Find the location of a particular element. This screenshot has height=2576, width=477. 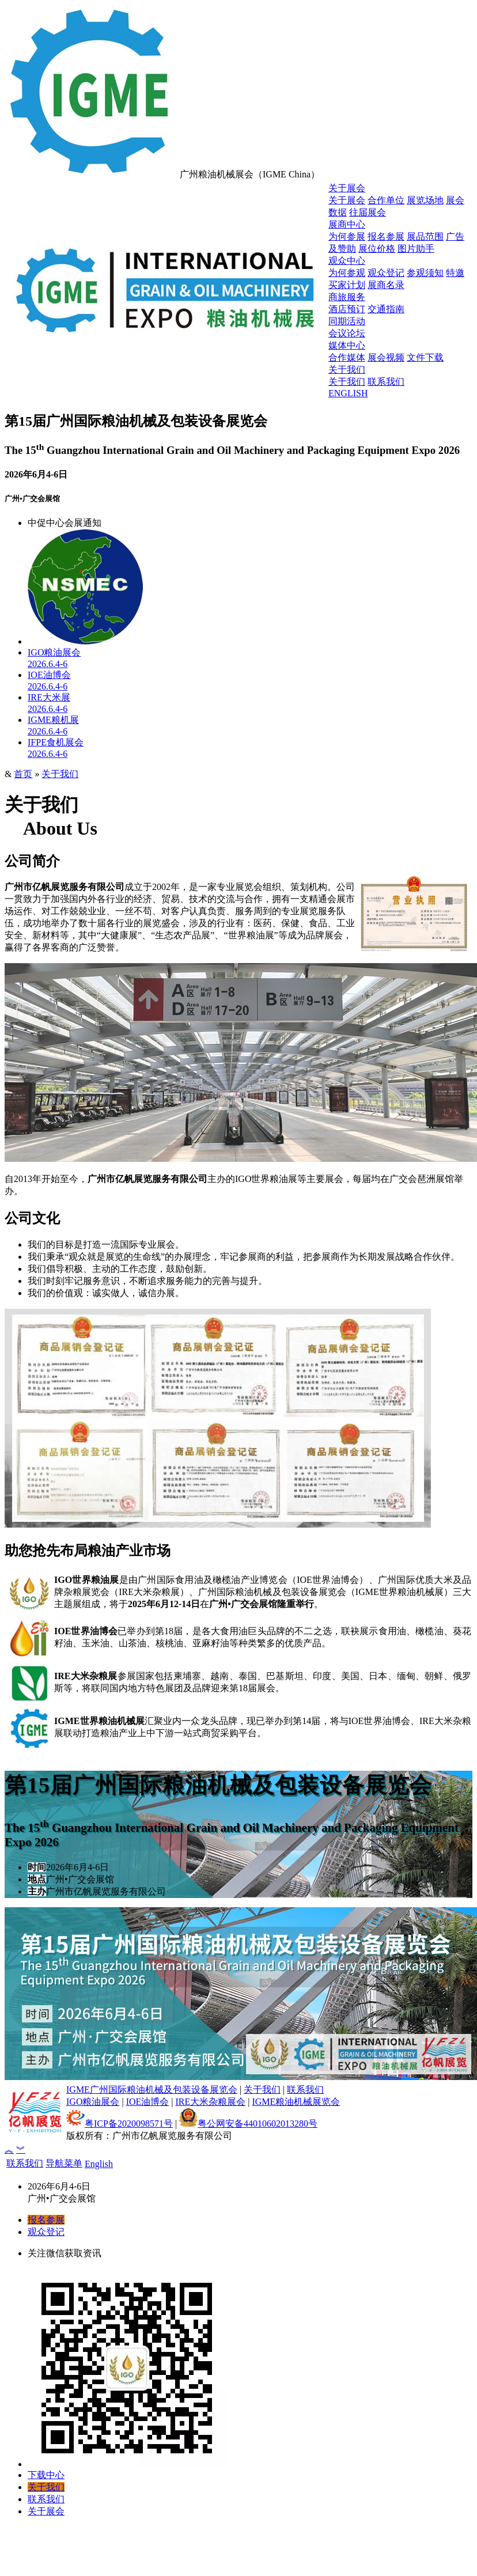

English is located at coordinates (99, 2164).